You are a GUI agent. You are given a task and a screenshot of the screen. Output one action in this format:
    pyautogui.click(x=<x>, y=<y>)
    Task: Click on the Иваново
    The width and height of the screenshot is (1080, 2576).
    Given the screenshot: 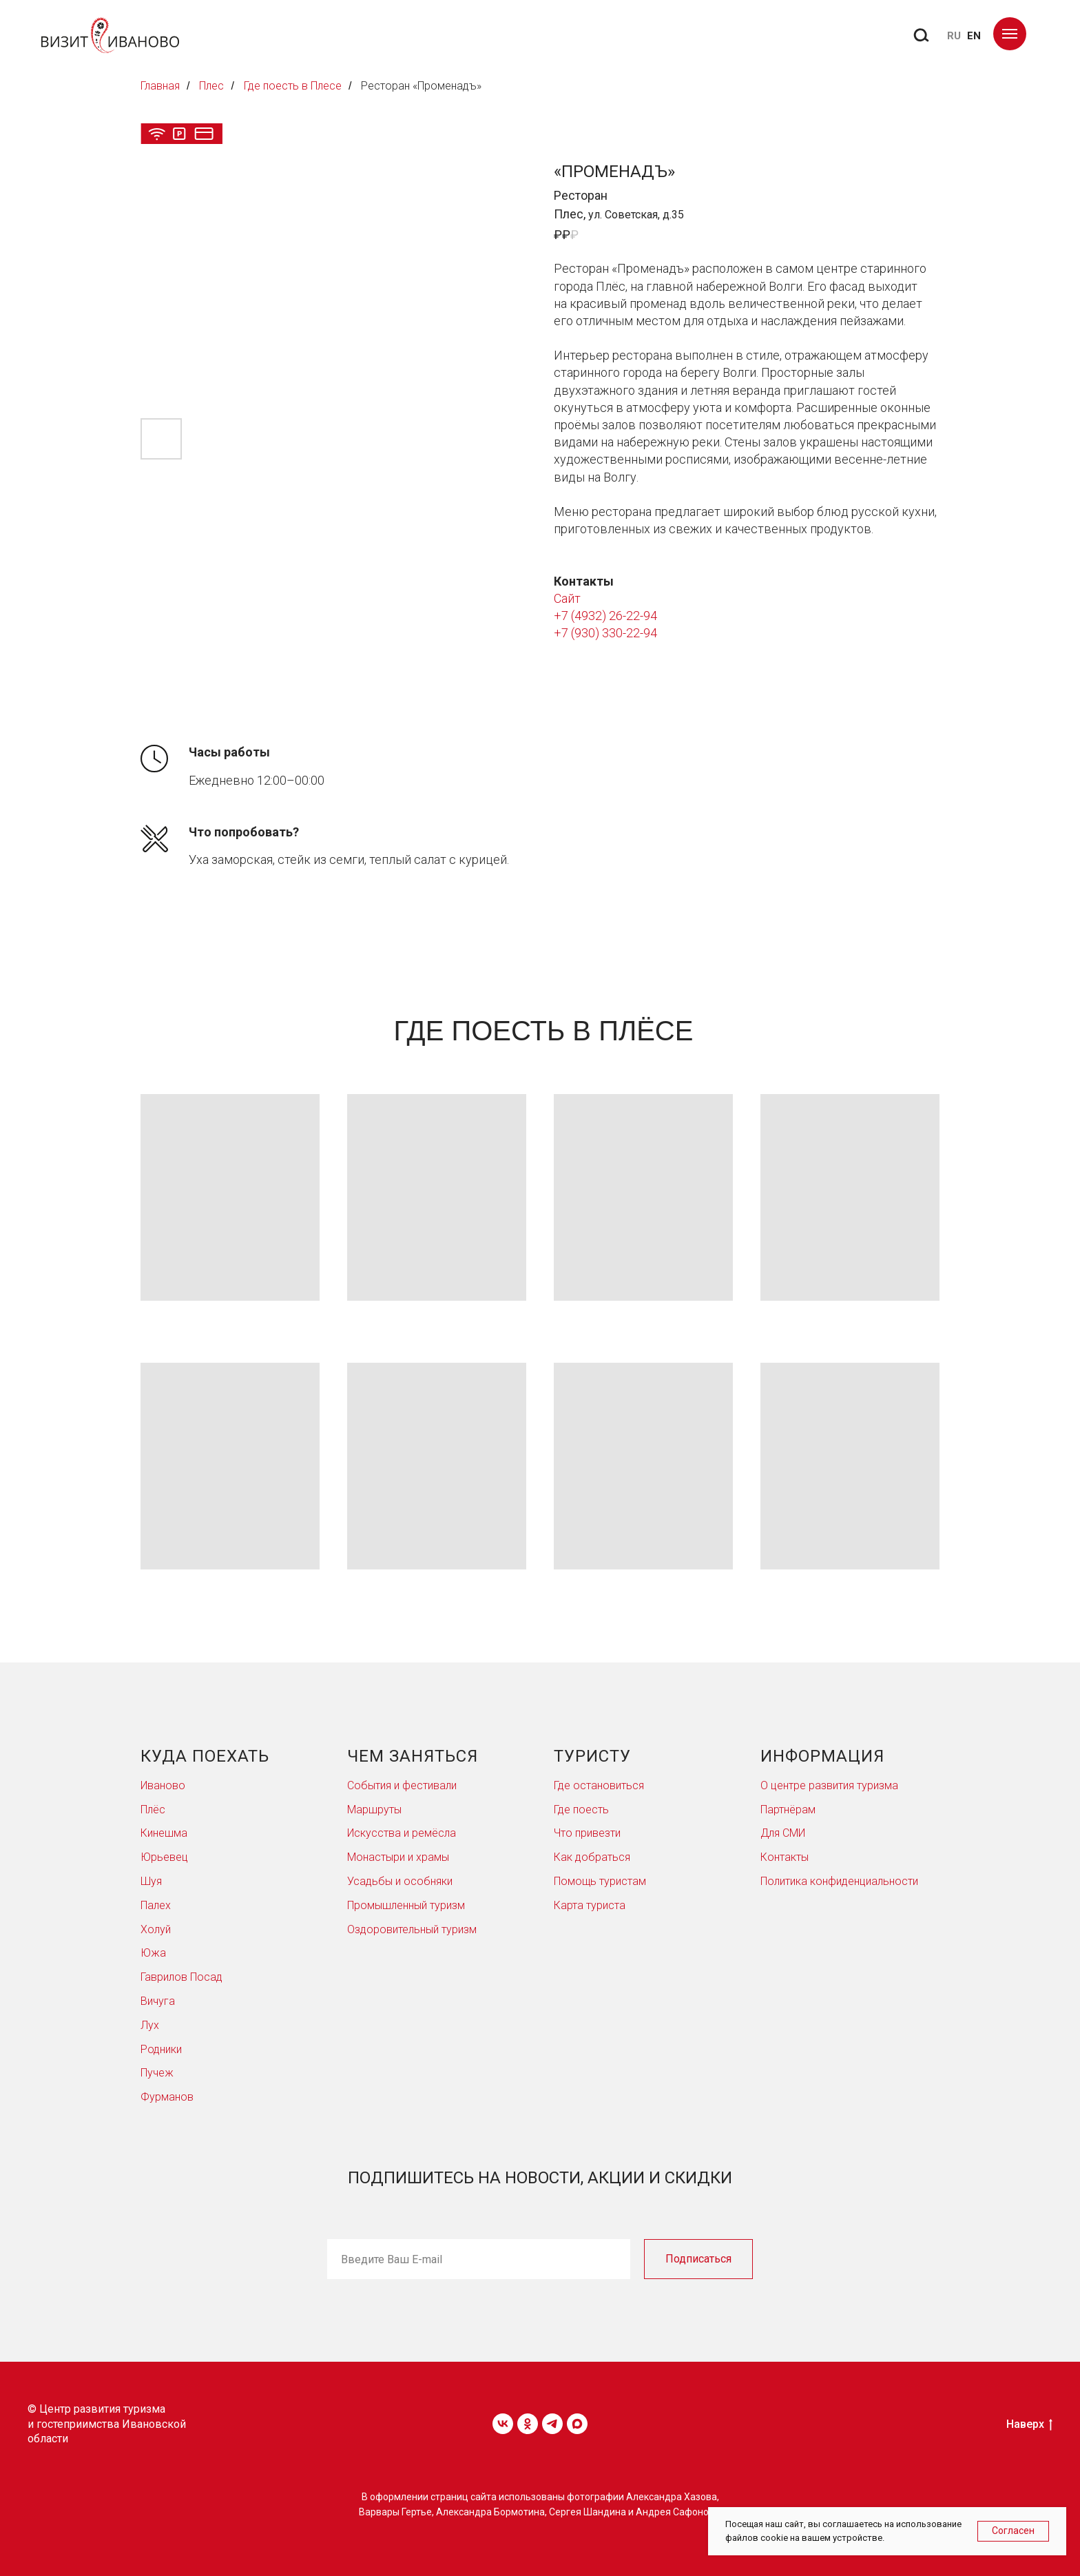 What is the action you would take?
    pyautogui.click(x=163, y=1785)
    